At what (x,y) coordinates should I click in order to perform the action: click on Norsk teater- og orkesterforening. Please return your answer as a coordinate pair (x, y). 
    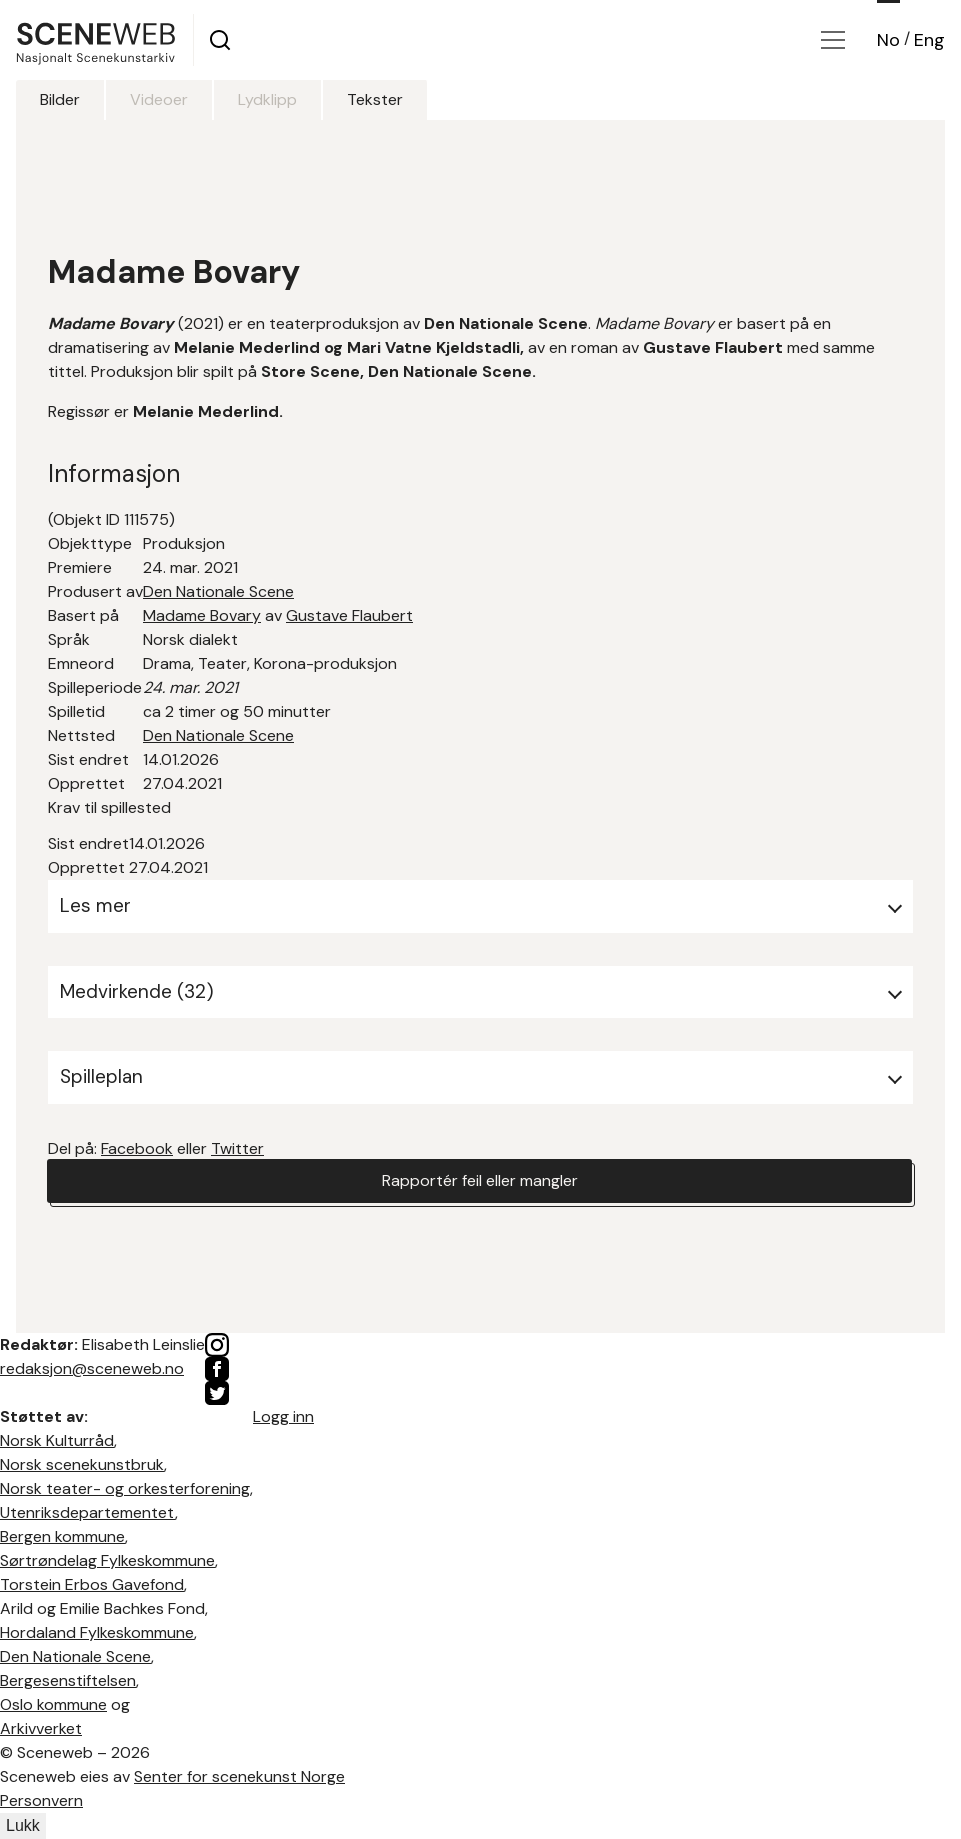
    Looking at the image, I should click on (125, 1488).